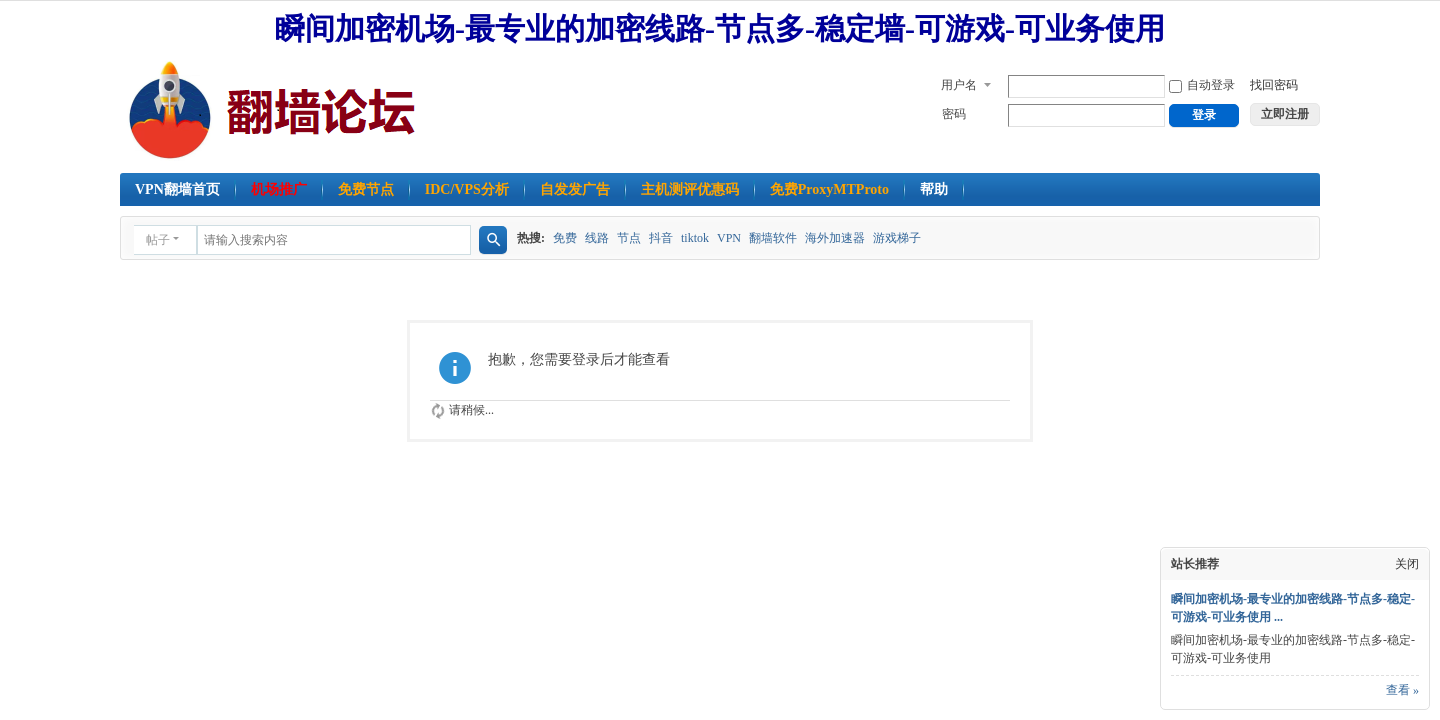  Describe the element at coordinates (177, 189) in the screenshot. I see `VPN翻墙首页` at that location.